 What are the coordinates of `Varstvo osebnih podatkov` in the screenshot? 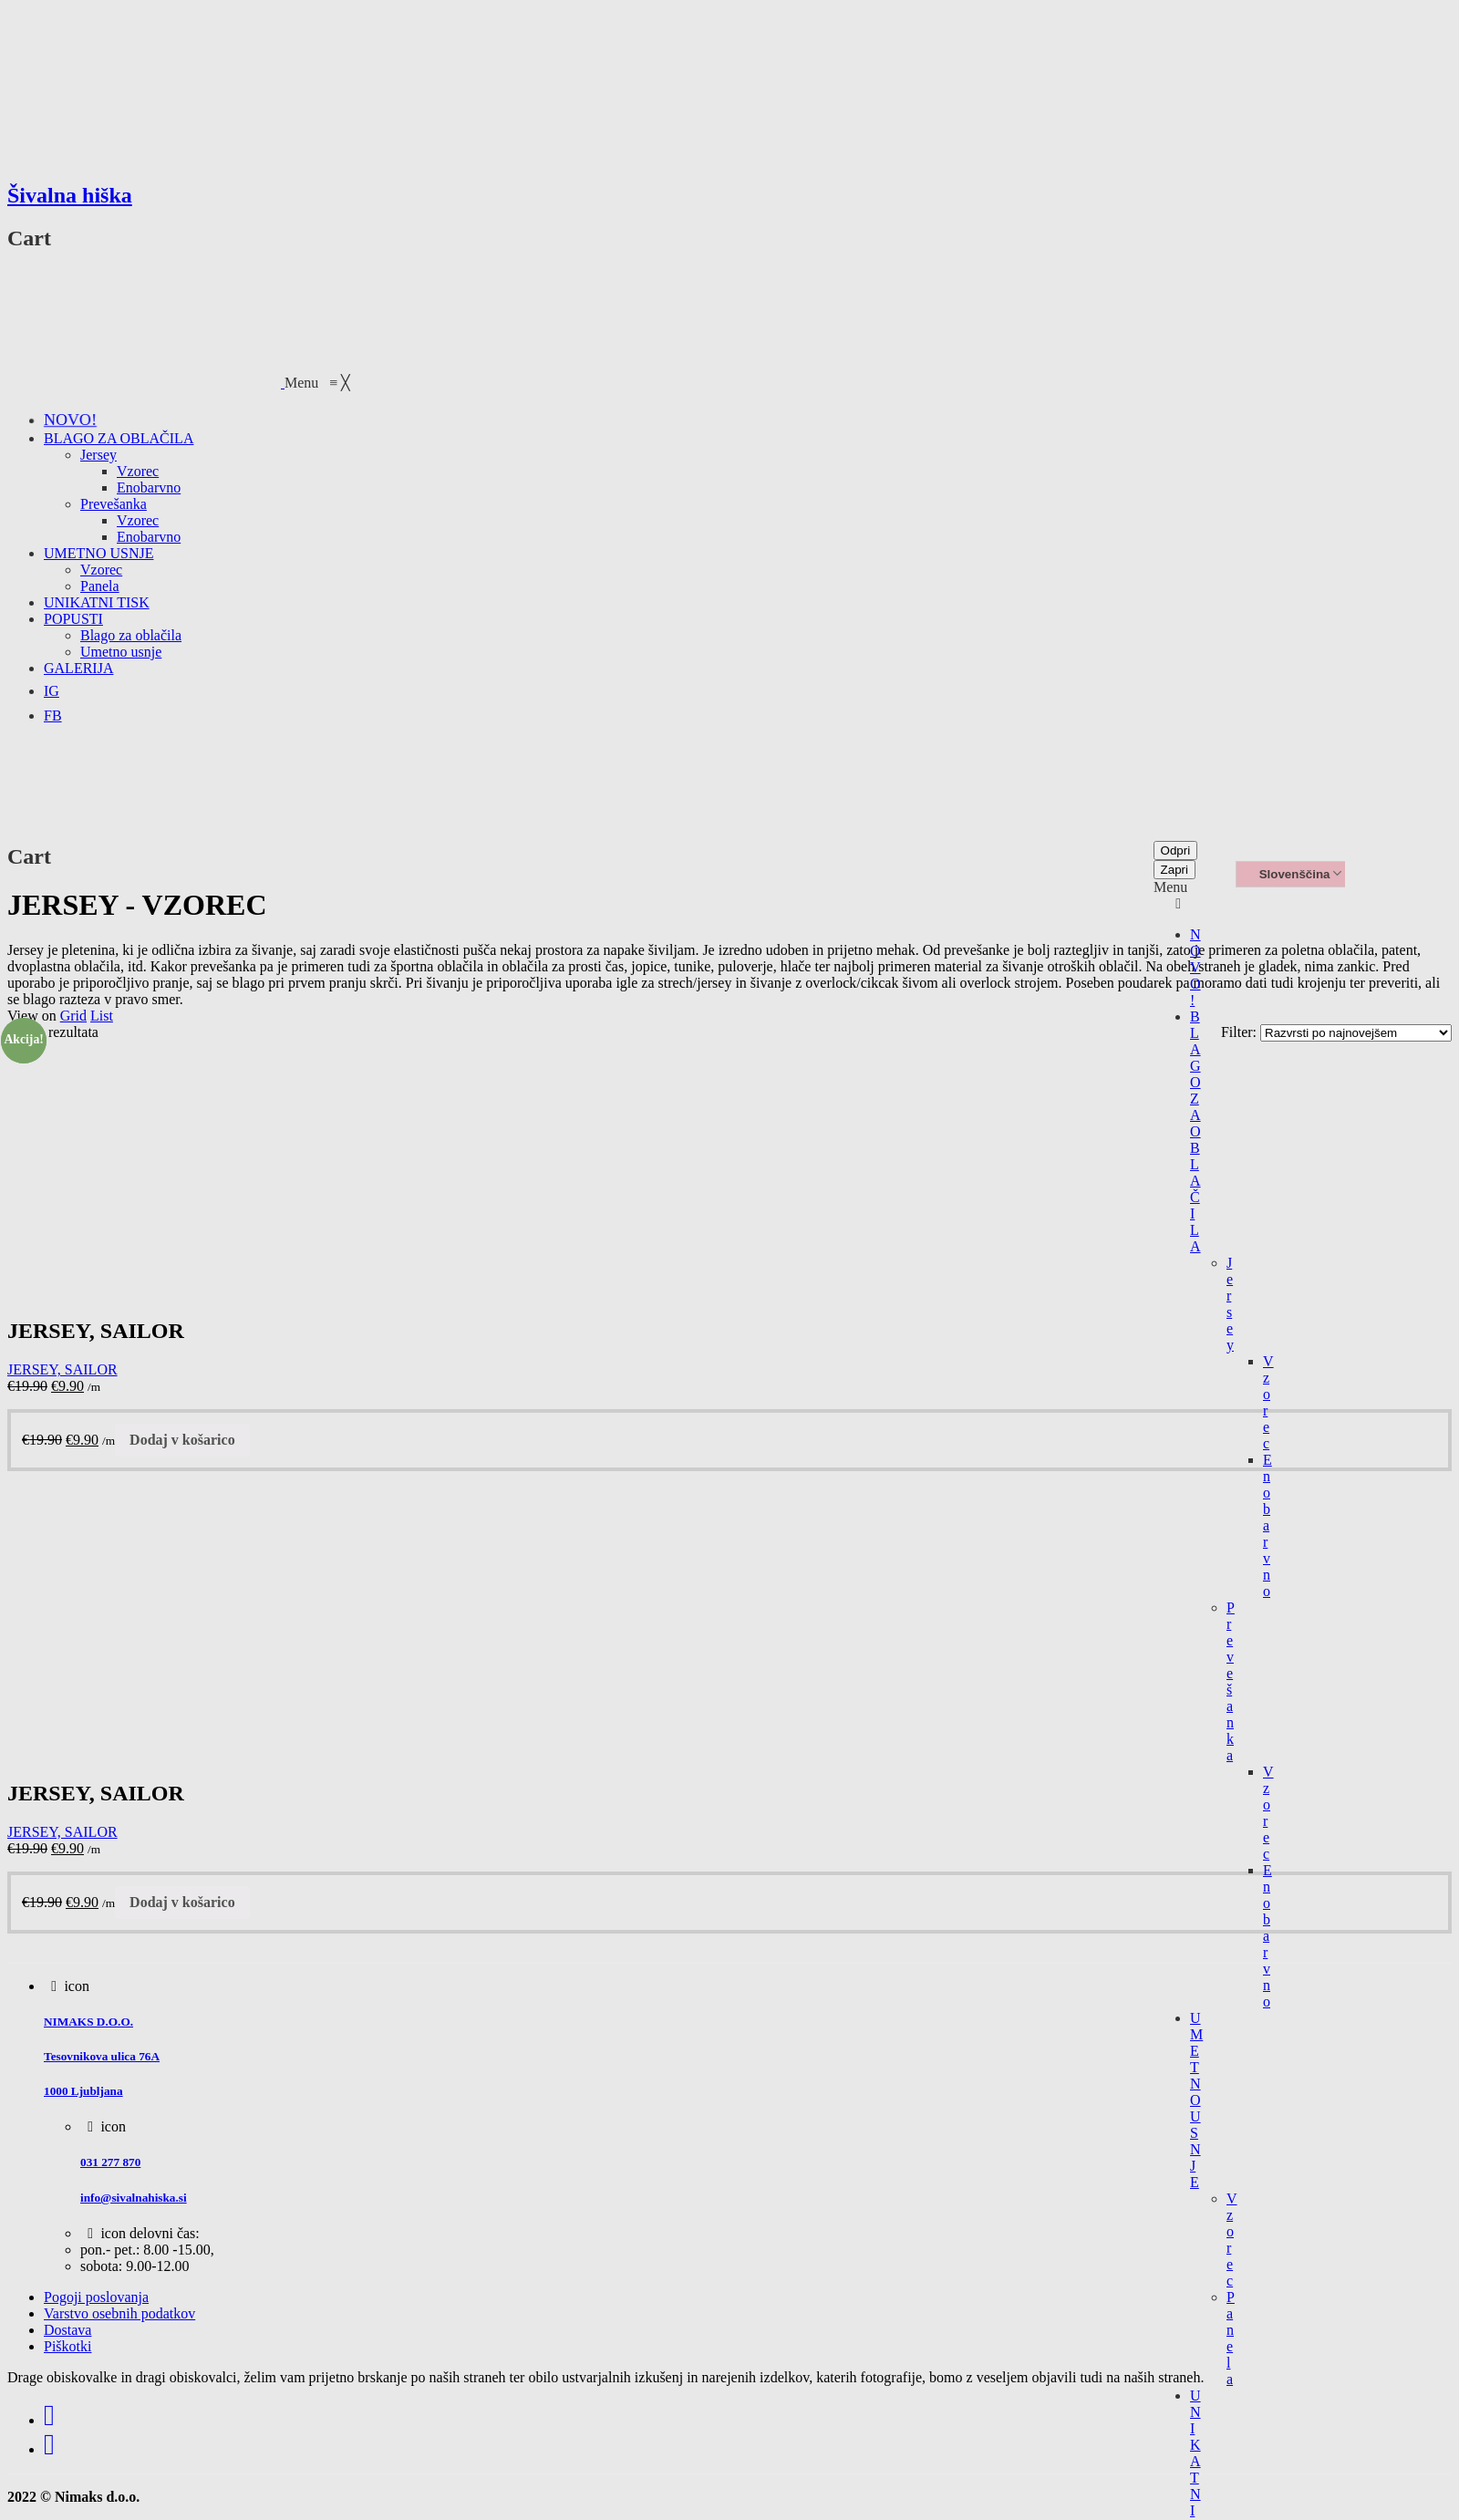 It's located at (119, 2313).